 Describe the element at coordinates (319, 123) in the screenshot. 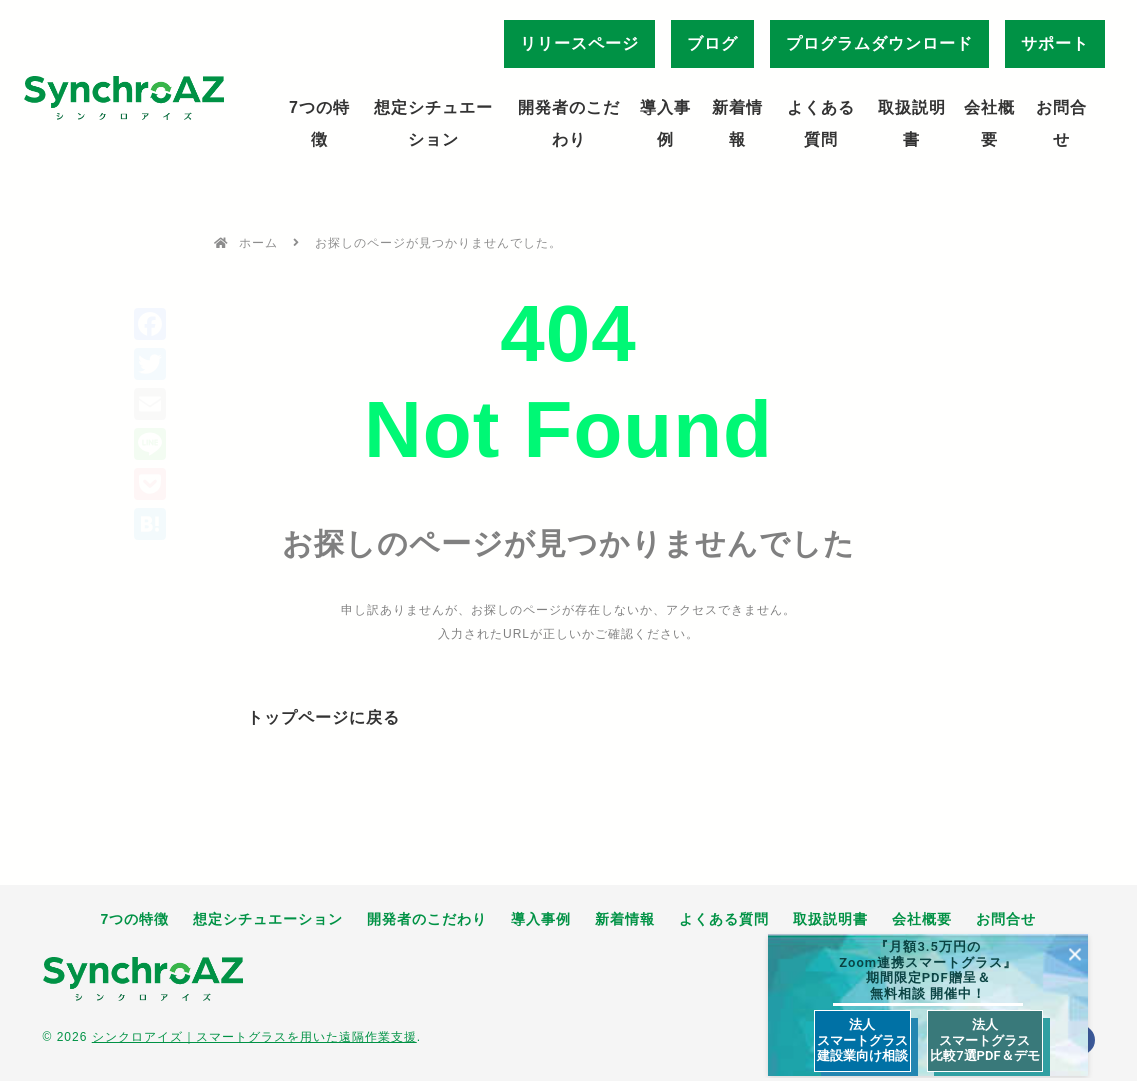

I see `7つの特徴` at that location.